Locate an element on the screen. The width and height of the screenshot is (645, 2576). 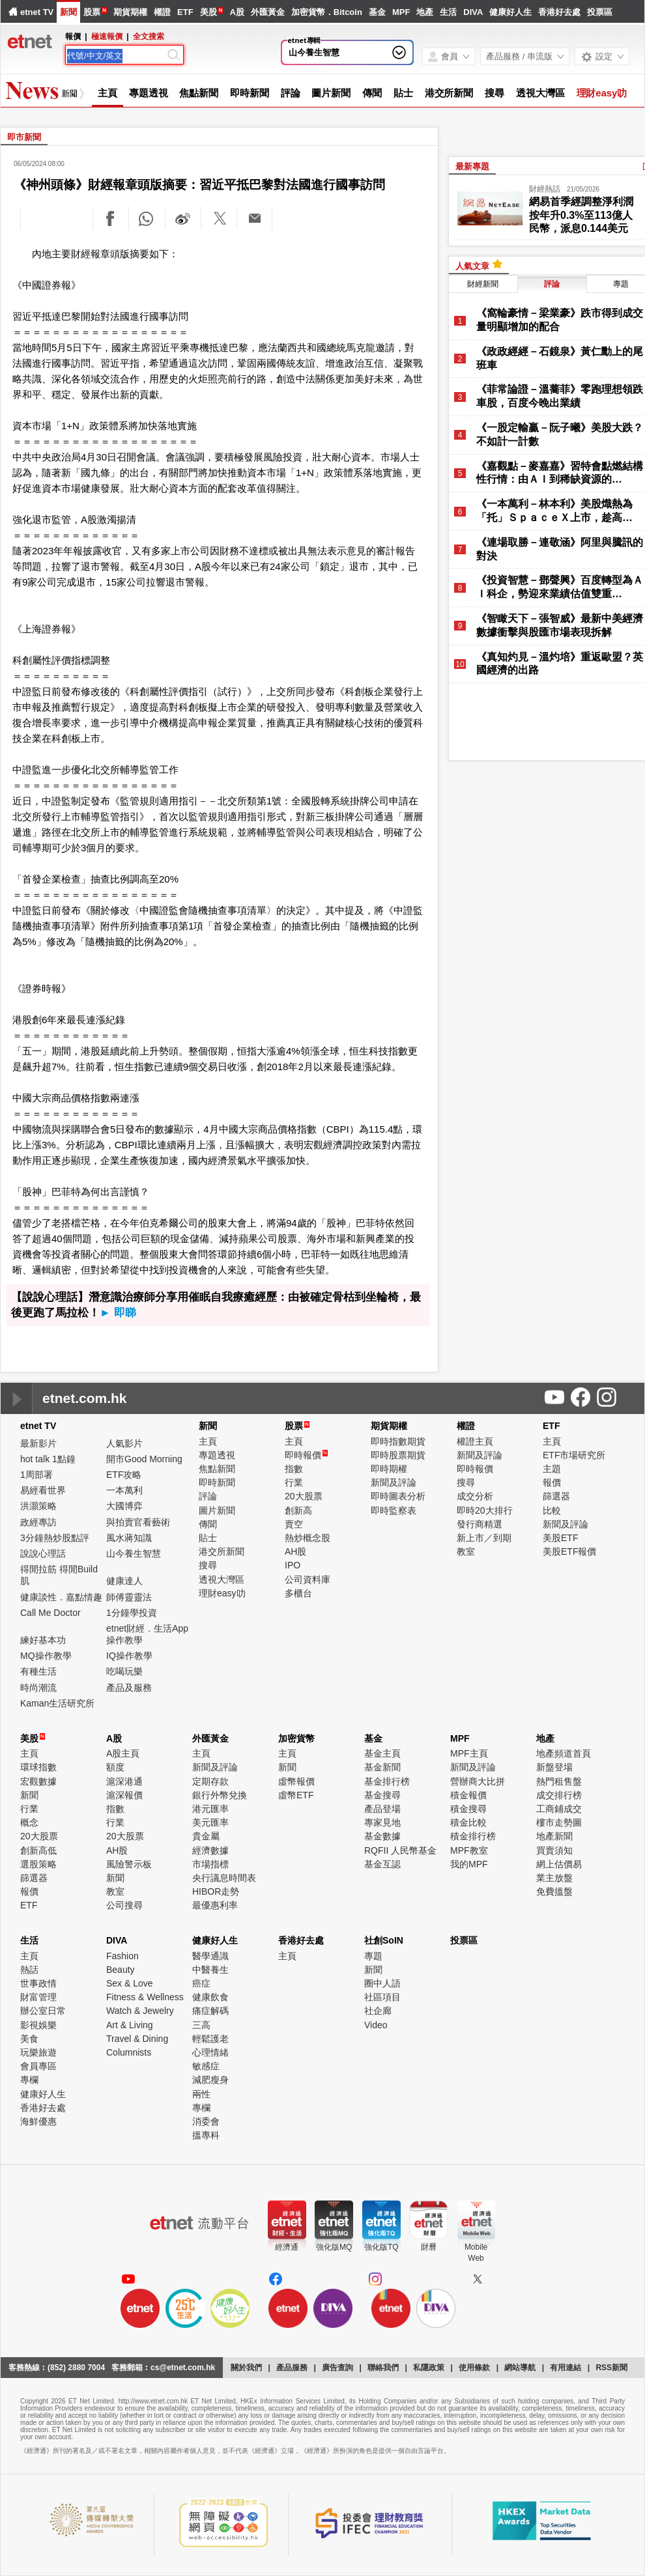
美元匯率 is located at coordinates (210, 1822).